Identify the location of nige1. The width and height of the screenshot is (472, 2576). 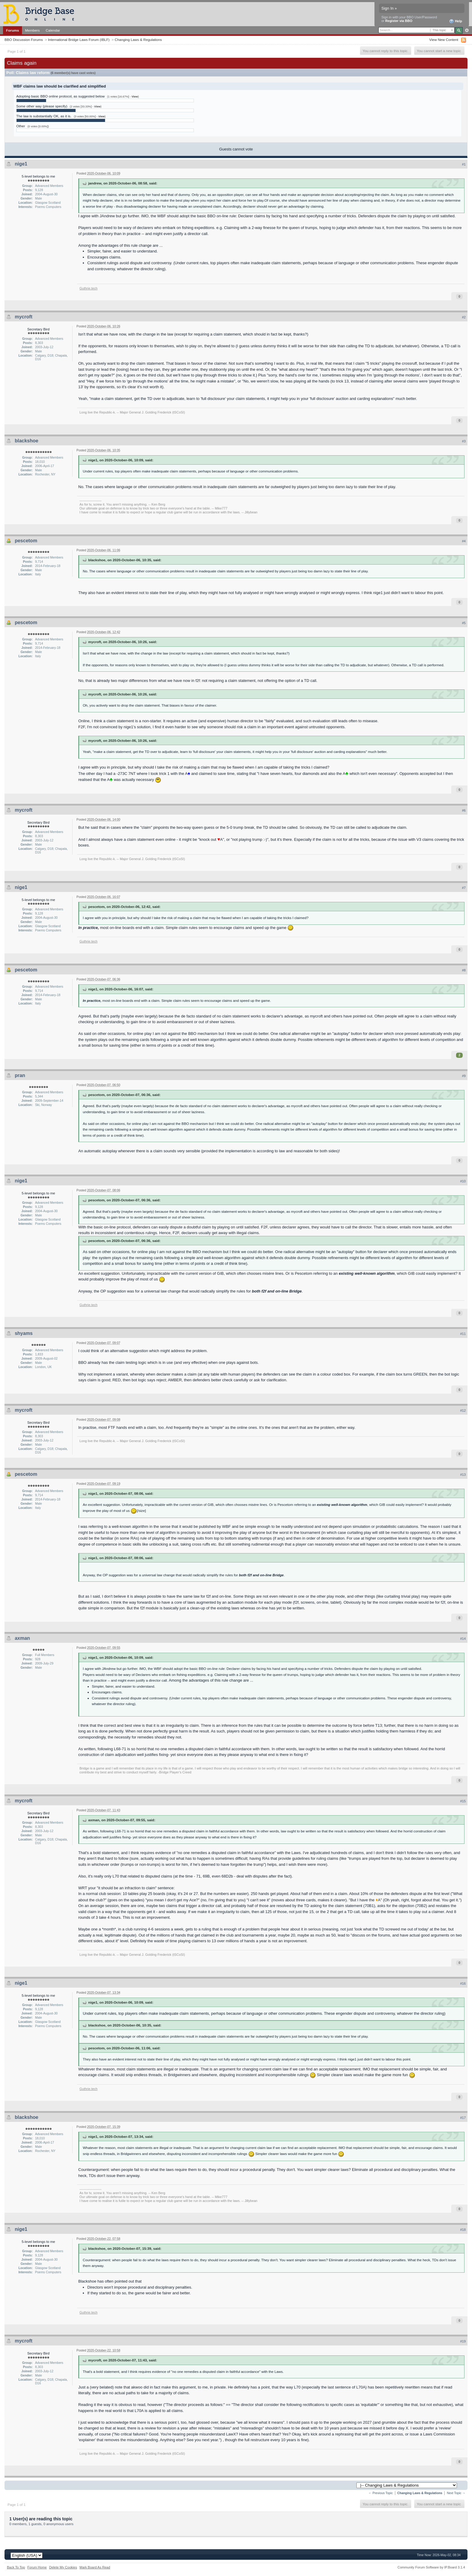
(21, 163).